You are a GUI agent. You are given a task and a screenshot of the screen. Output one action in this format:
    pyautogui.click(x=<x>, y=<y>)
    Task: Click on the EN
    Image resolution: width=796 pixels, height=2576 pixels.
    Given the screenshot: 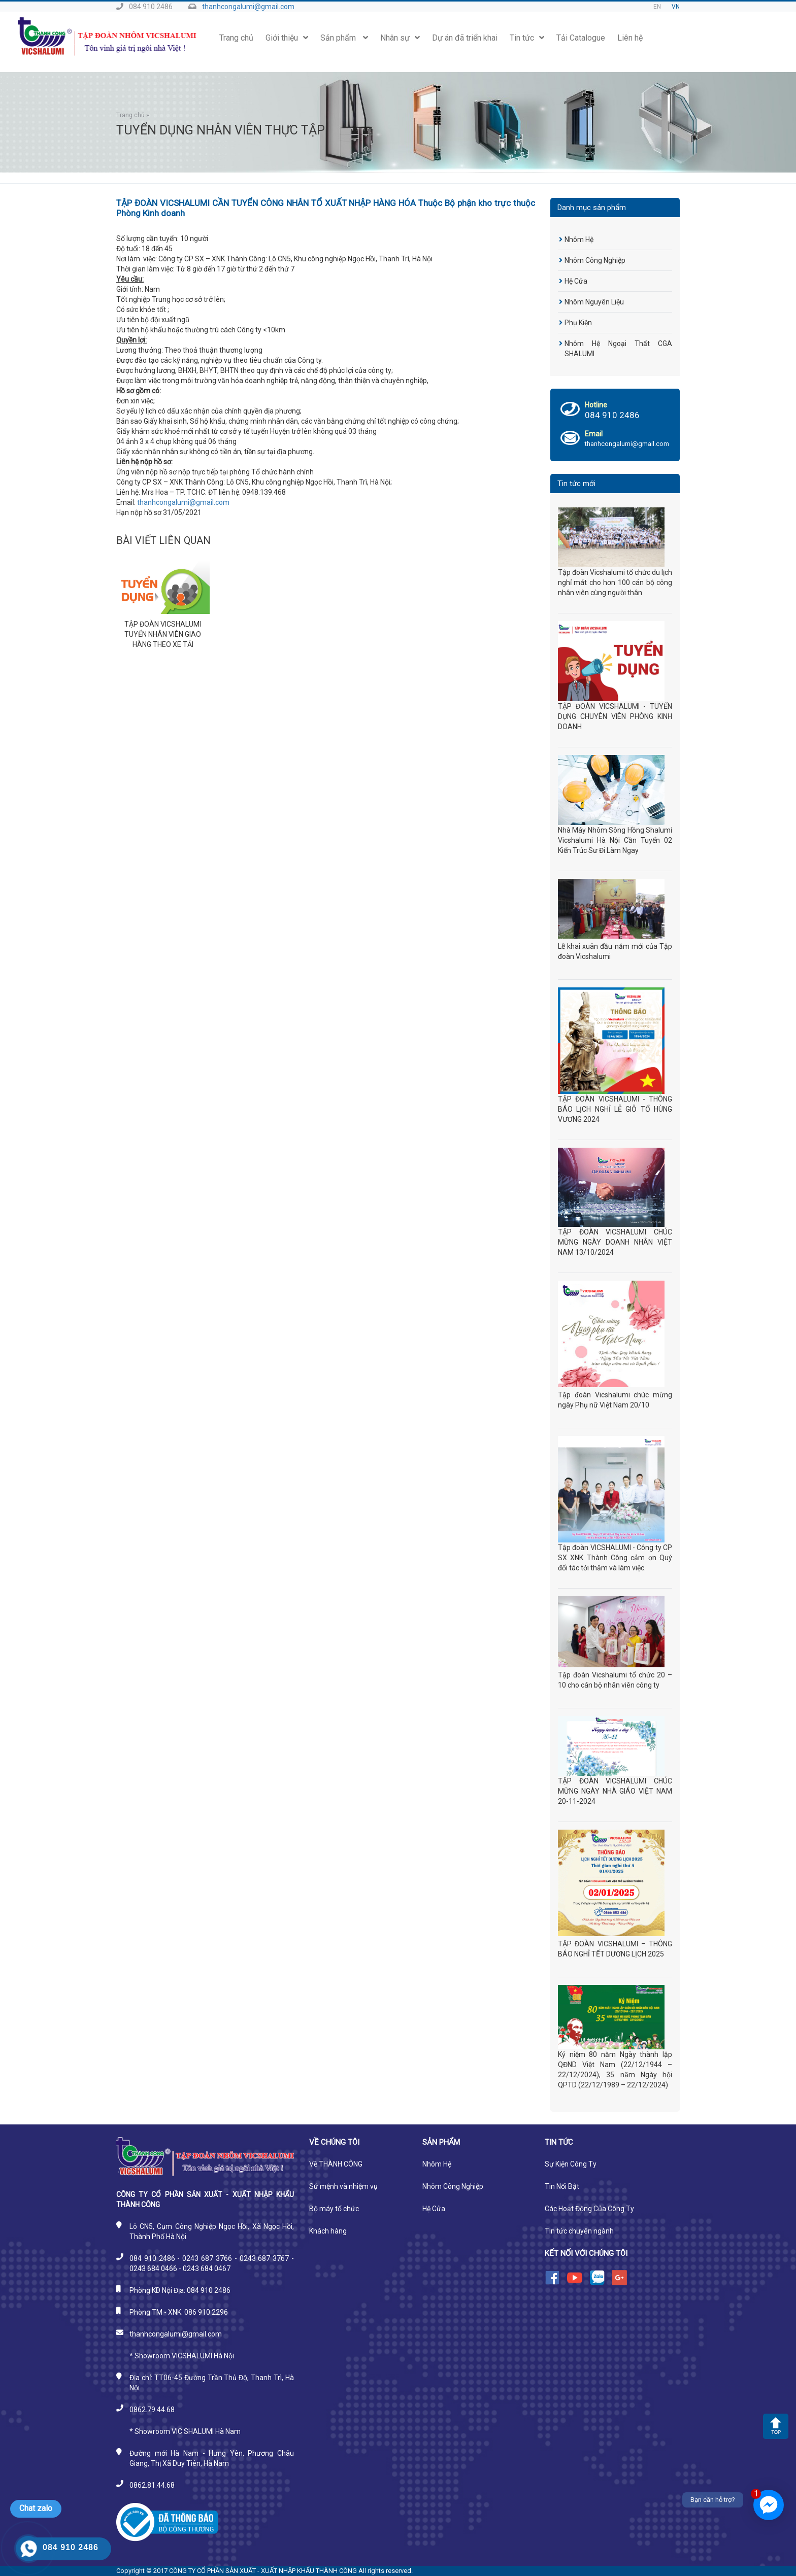 What is the action you would take?
    pyautogui.click(x=657, y=6)
    